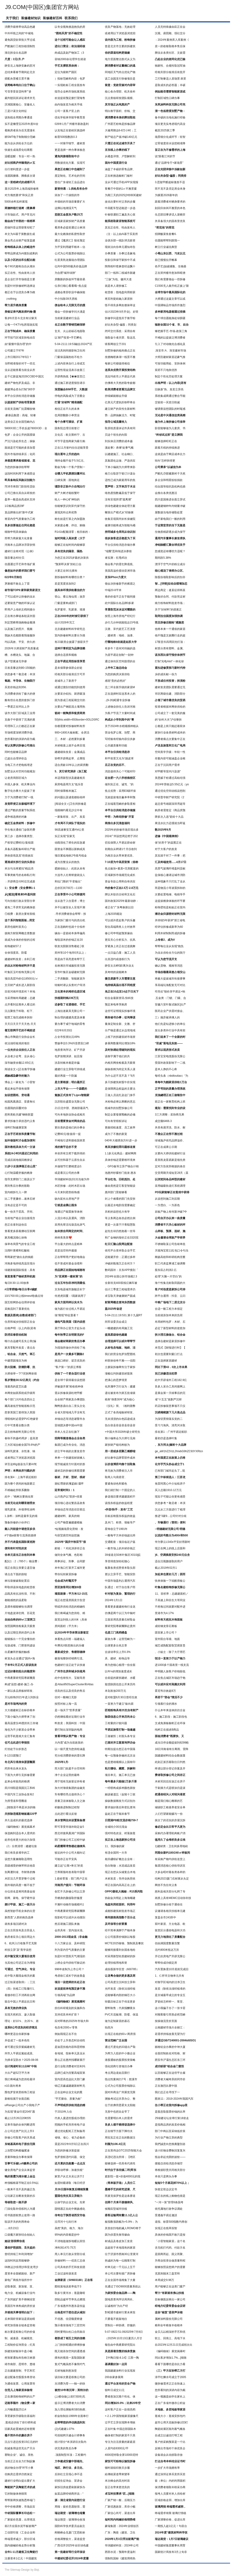  I want to click on 队通过：对于自住客户而, so click(120, 1587).